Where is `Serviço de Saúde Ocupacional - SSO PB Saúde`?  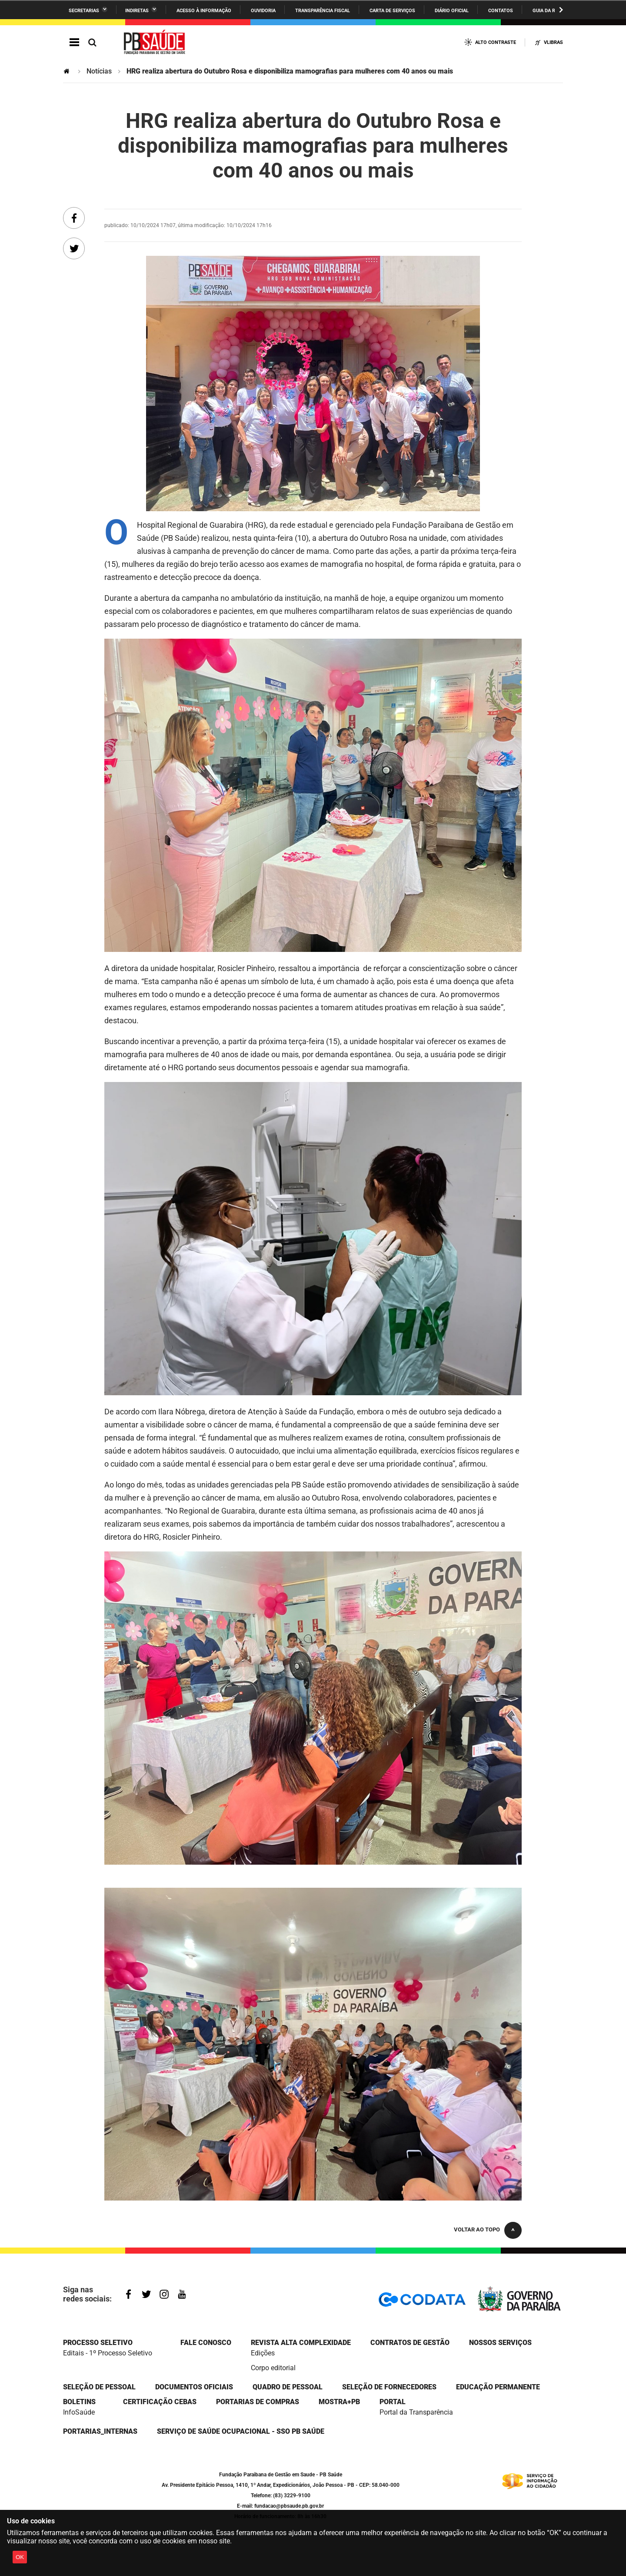
Serviço de Saúde Ocupacional - SSO PB Saúde is located at coordinates (240, 2431).